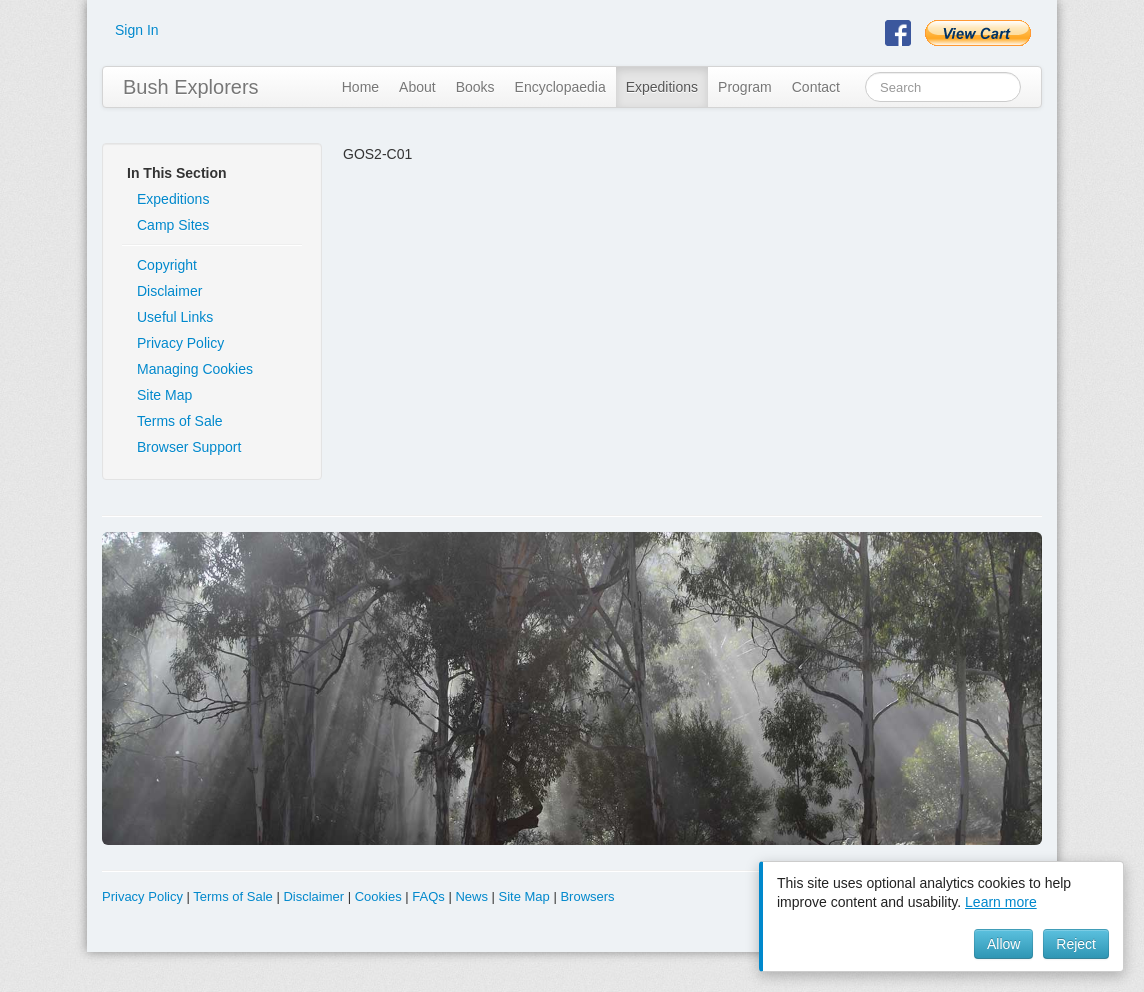 The image size is (1144, 992). What do you see at coordinates (180, 421) in the screenshot?
I see `Terms of Sale` at bounding box center [180, 421].